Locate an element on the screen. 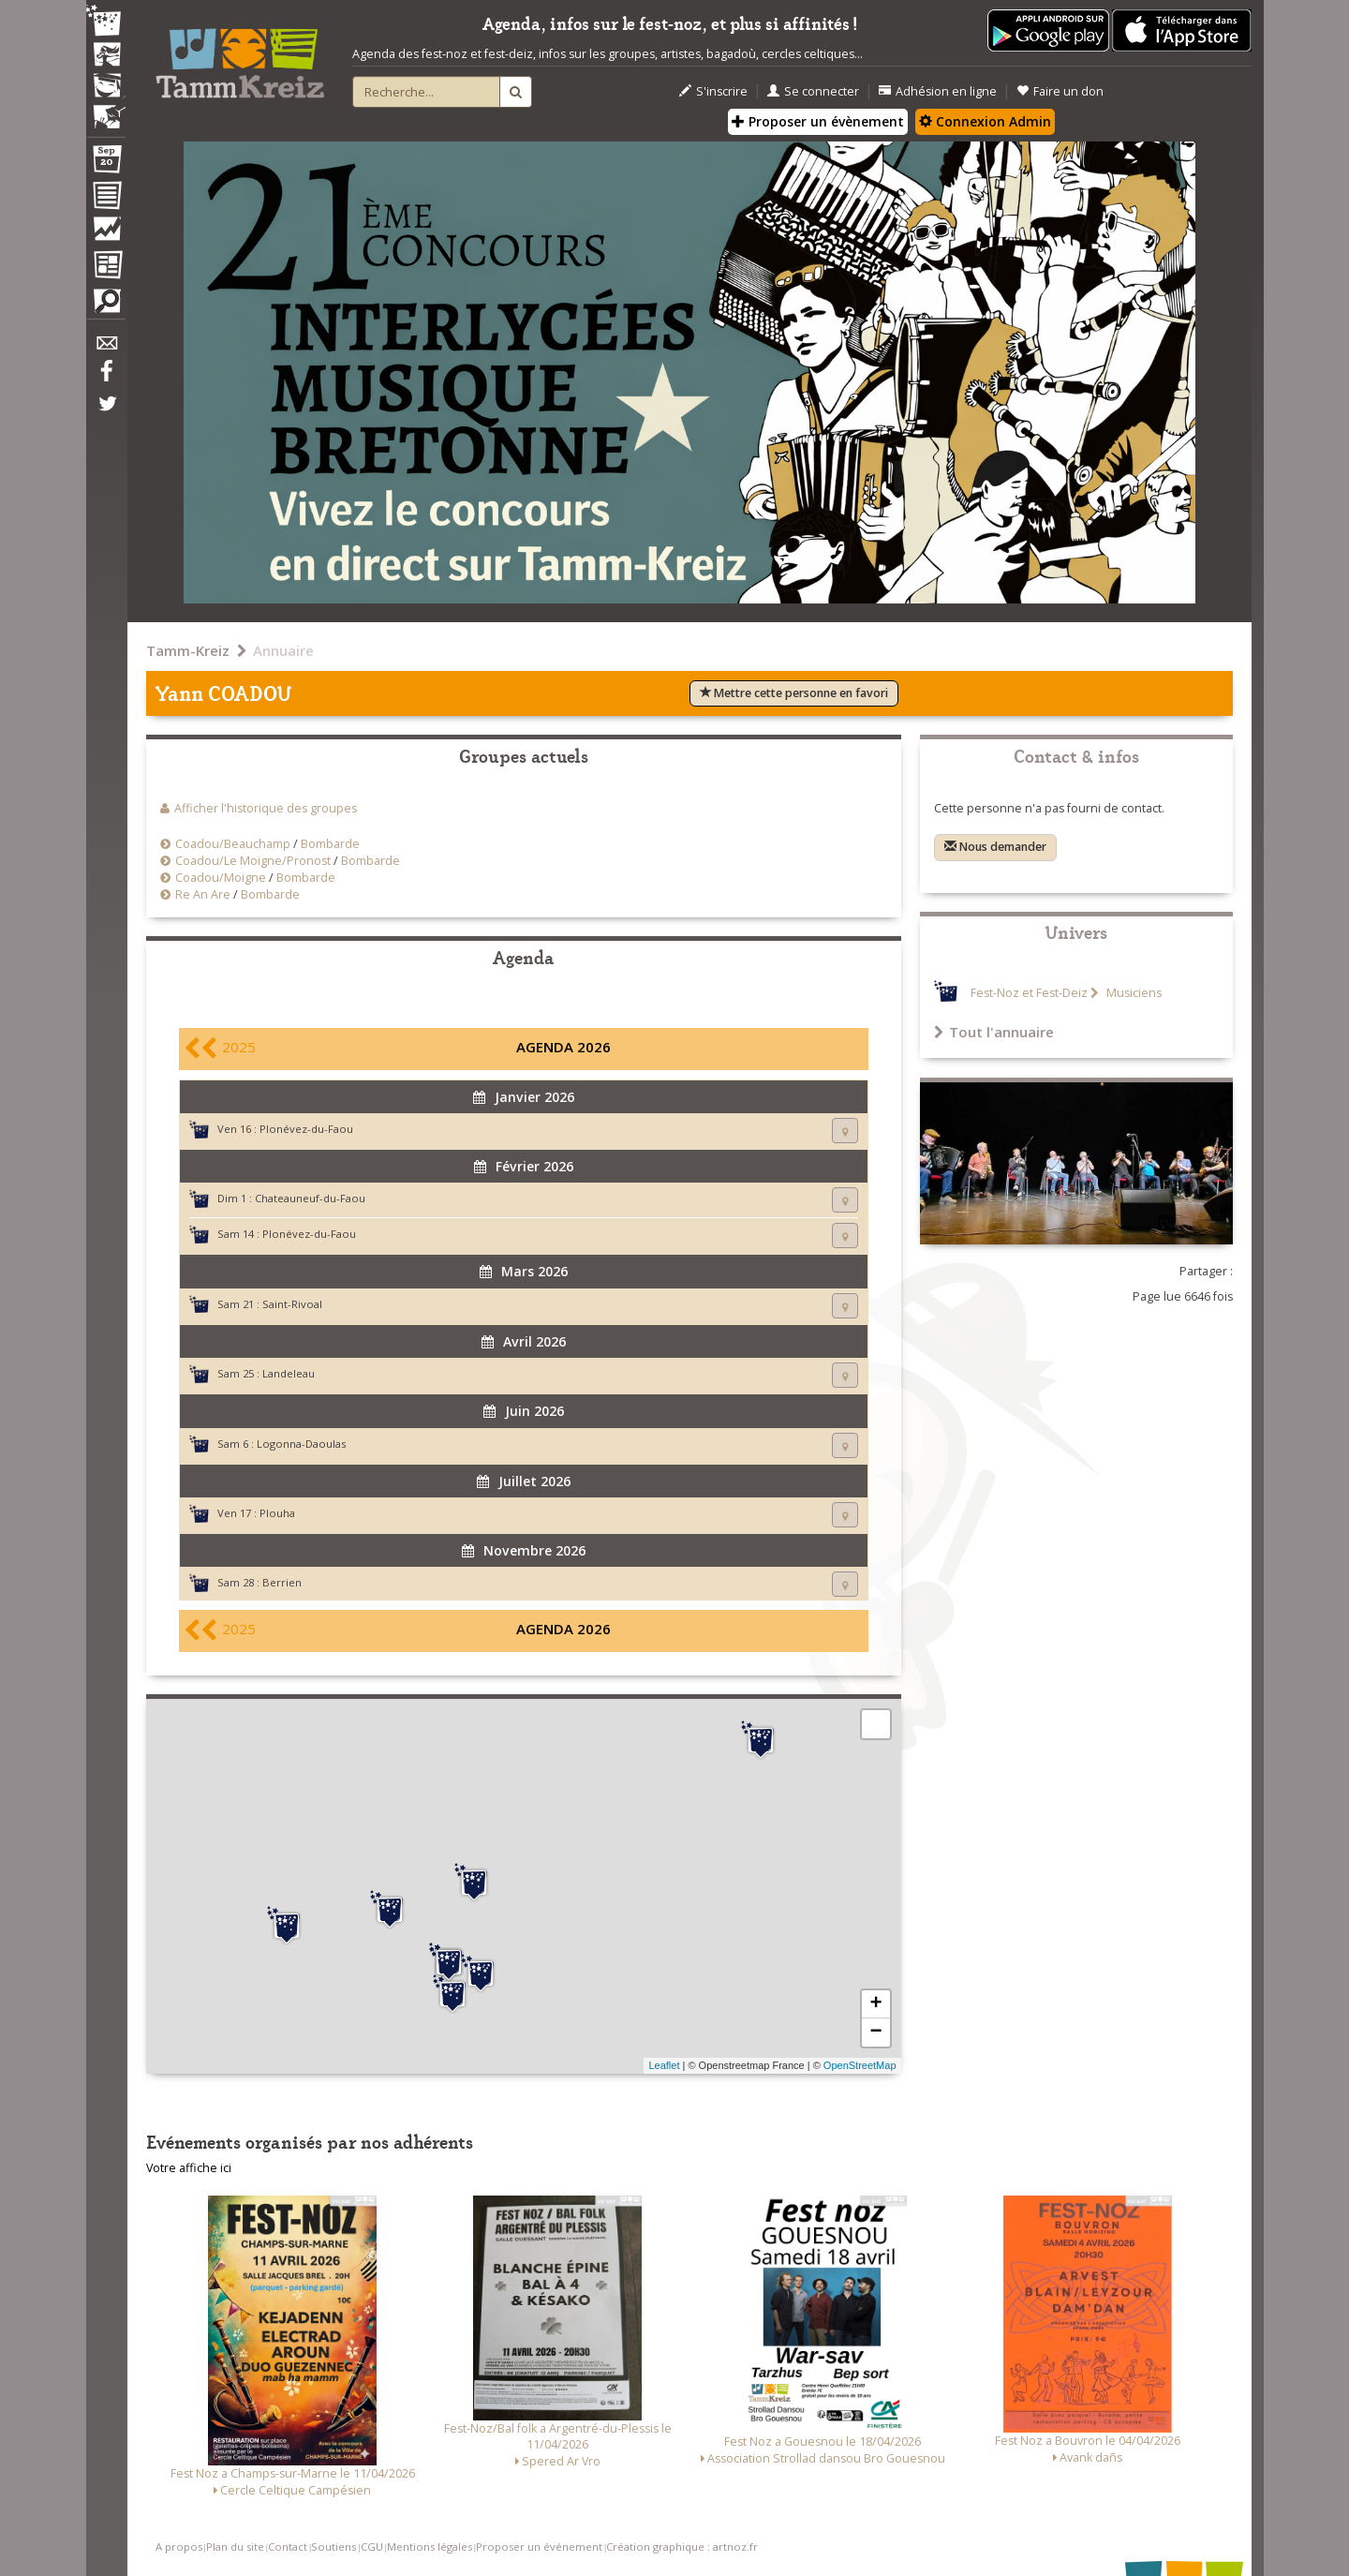 Image resolution: width=1349 pixels, height=2576 pixels. A propos is located at coordinates (179, 2546).